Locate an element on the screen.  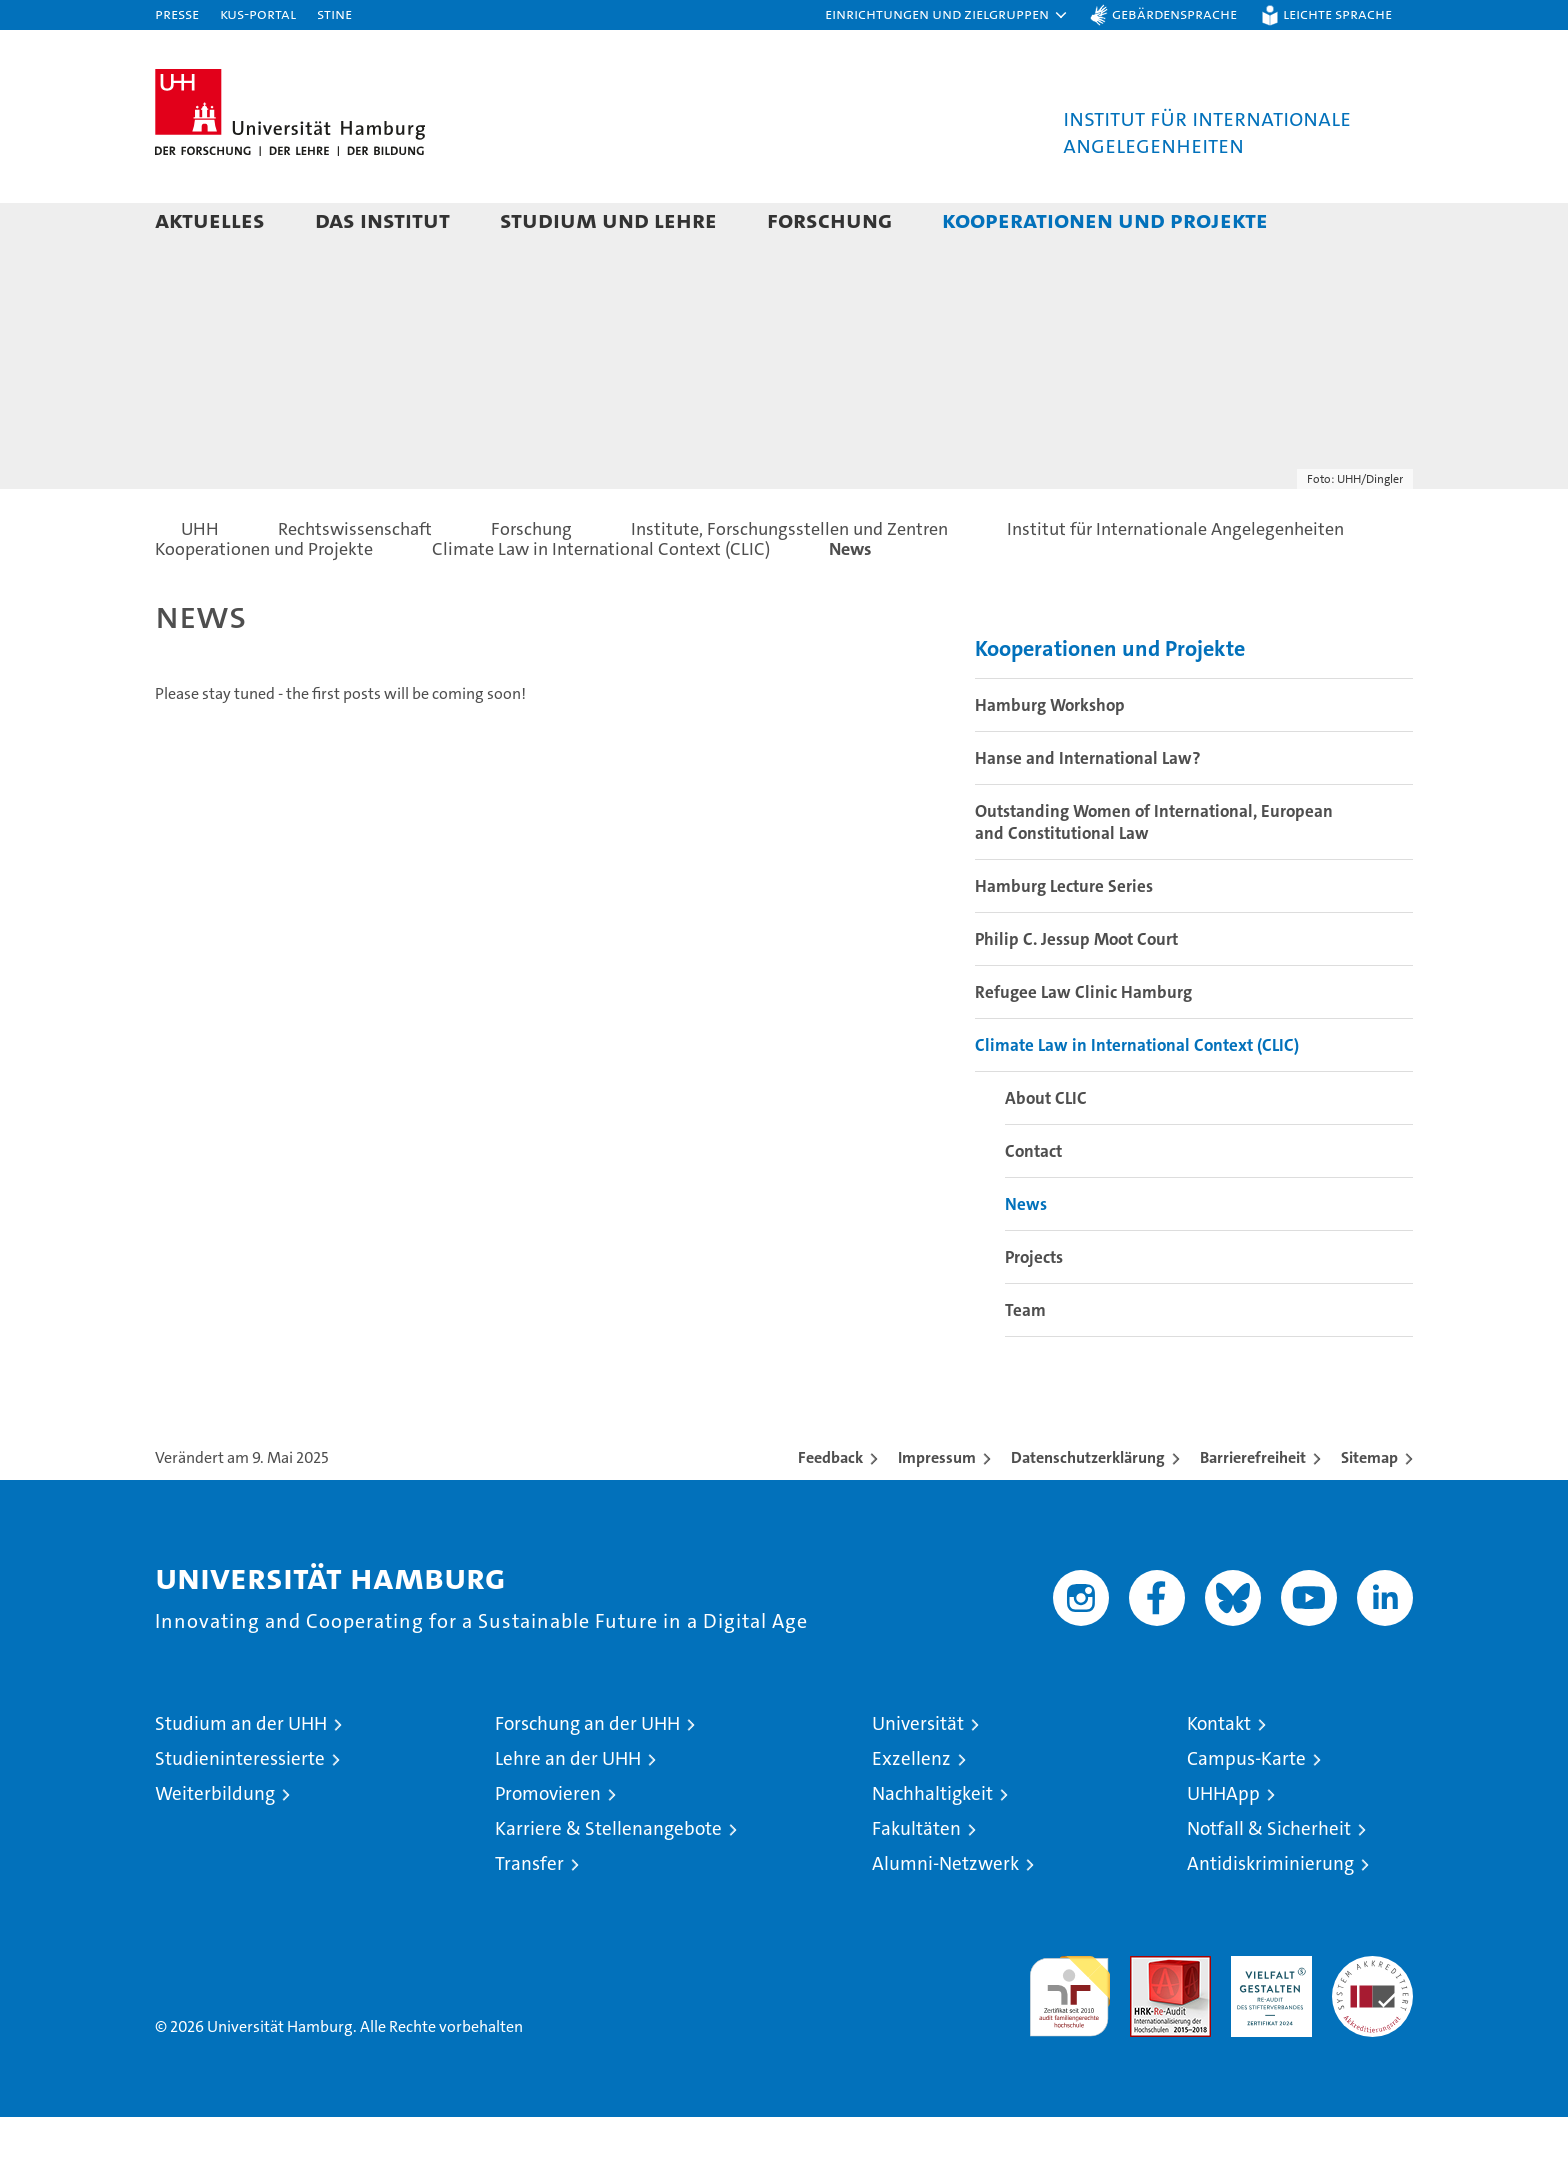
Hamburg Lecture Series is located at coordinates (1064, 937).